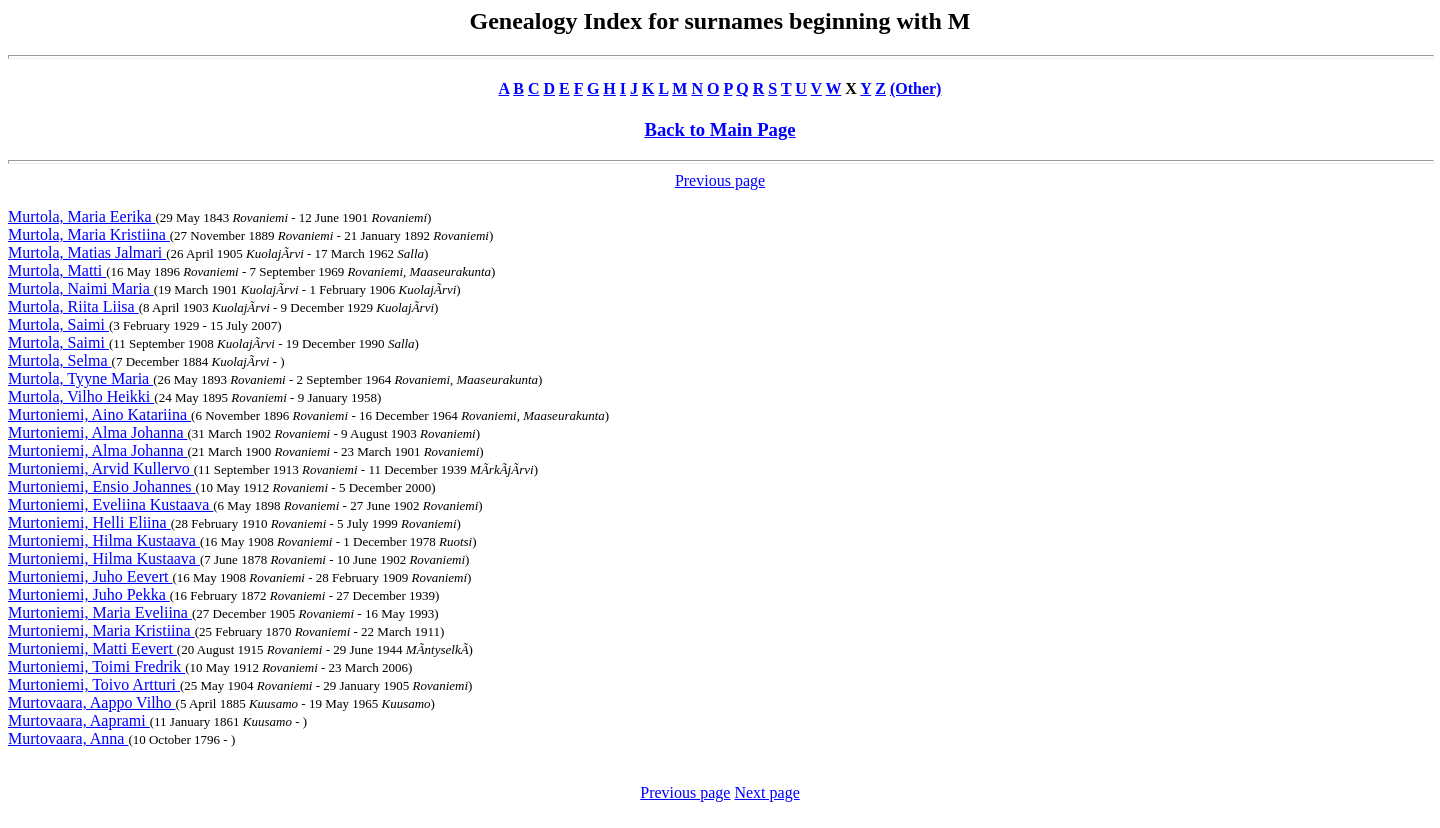 This screenshot has width=1440, height=828. What do you see at coordinates (81, 288) in the screenshot?
I see `Murtola, Naimi Maria` at bounding box center [81, 288].